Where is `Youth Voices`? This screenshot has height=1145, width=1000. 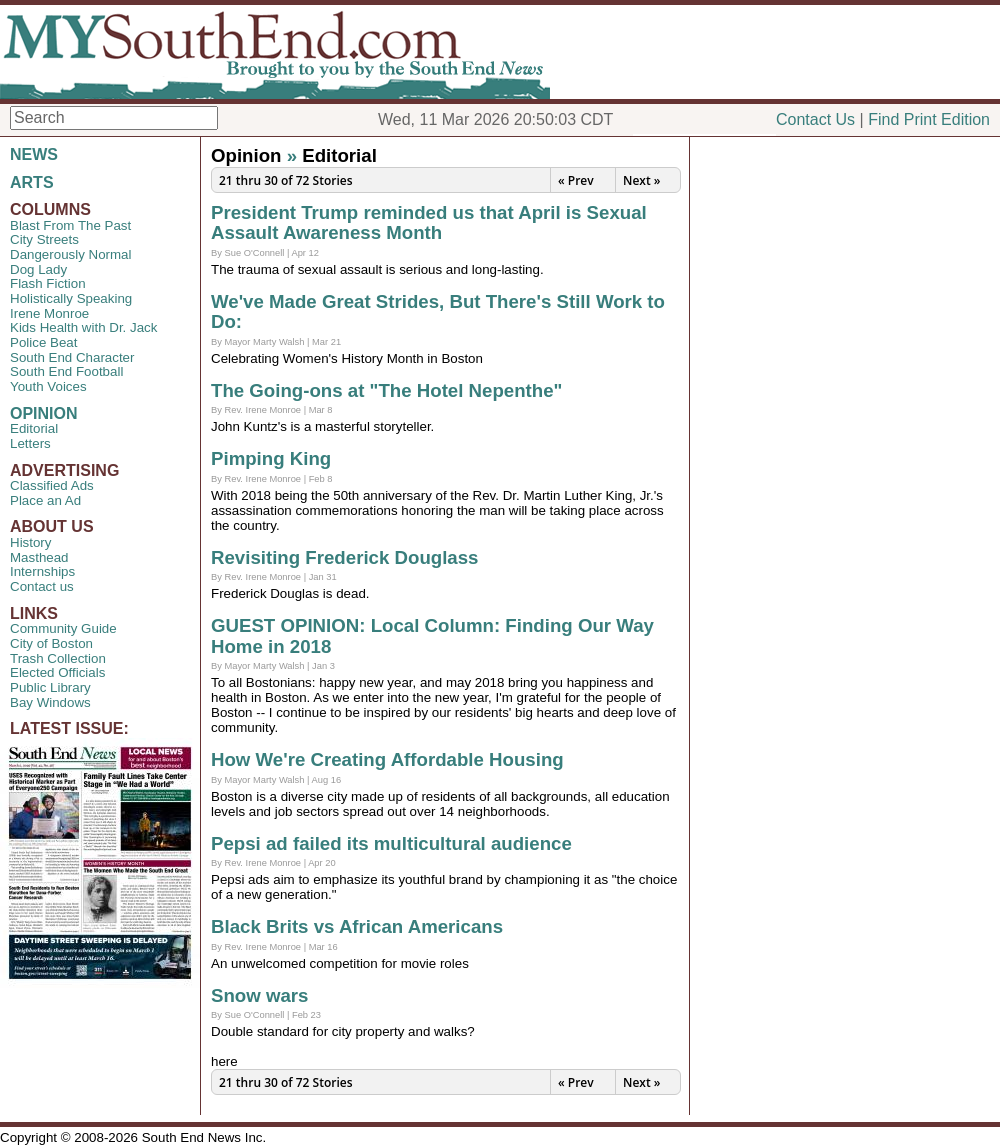 Youth Voices is located at coordinates (48, 386).